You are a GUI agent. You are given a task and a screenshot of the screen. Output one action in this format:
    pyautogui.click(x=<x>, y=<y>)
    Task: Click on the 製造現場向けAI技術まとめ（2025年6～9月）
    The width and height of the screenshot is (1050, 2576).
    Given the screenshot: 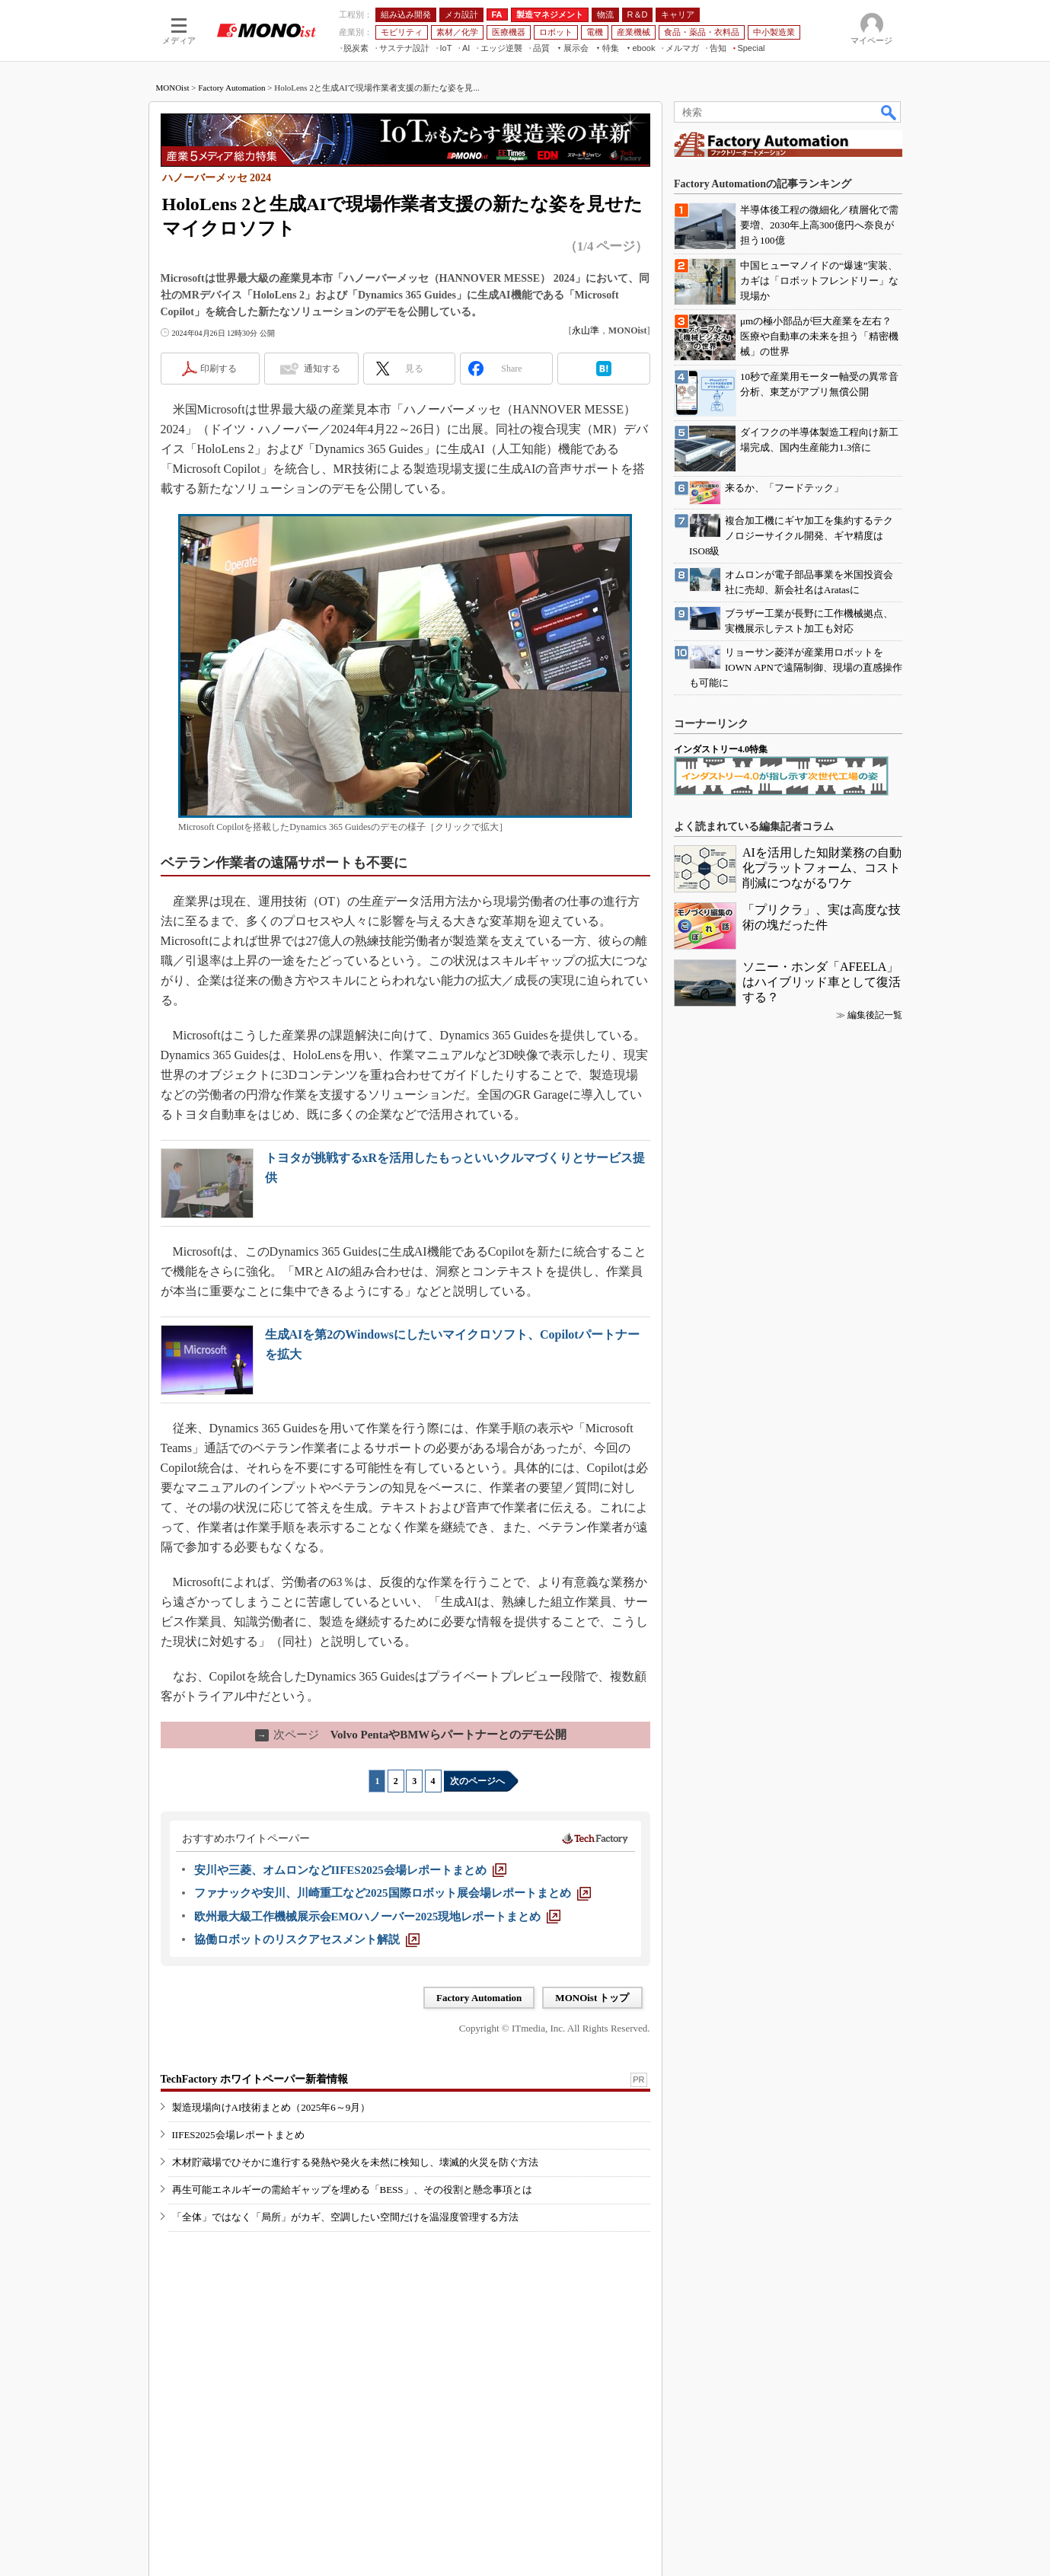 What is the action you would take?
    pyautogui.click(x=271, y=2107)
    